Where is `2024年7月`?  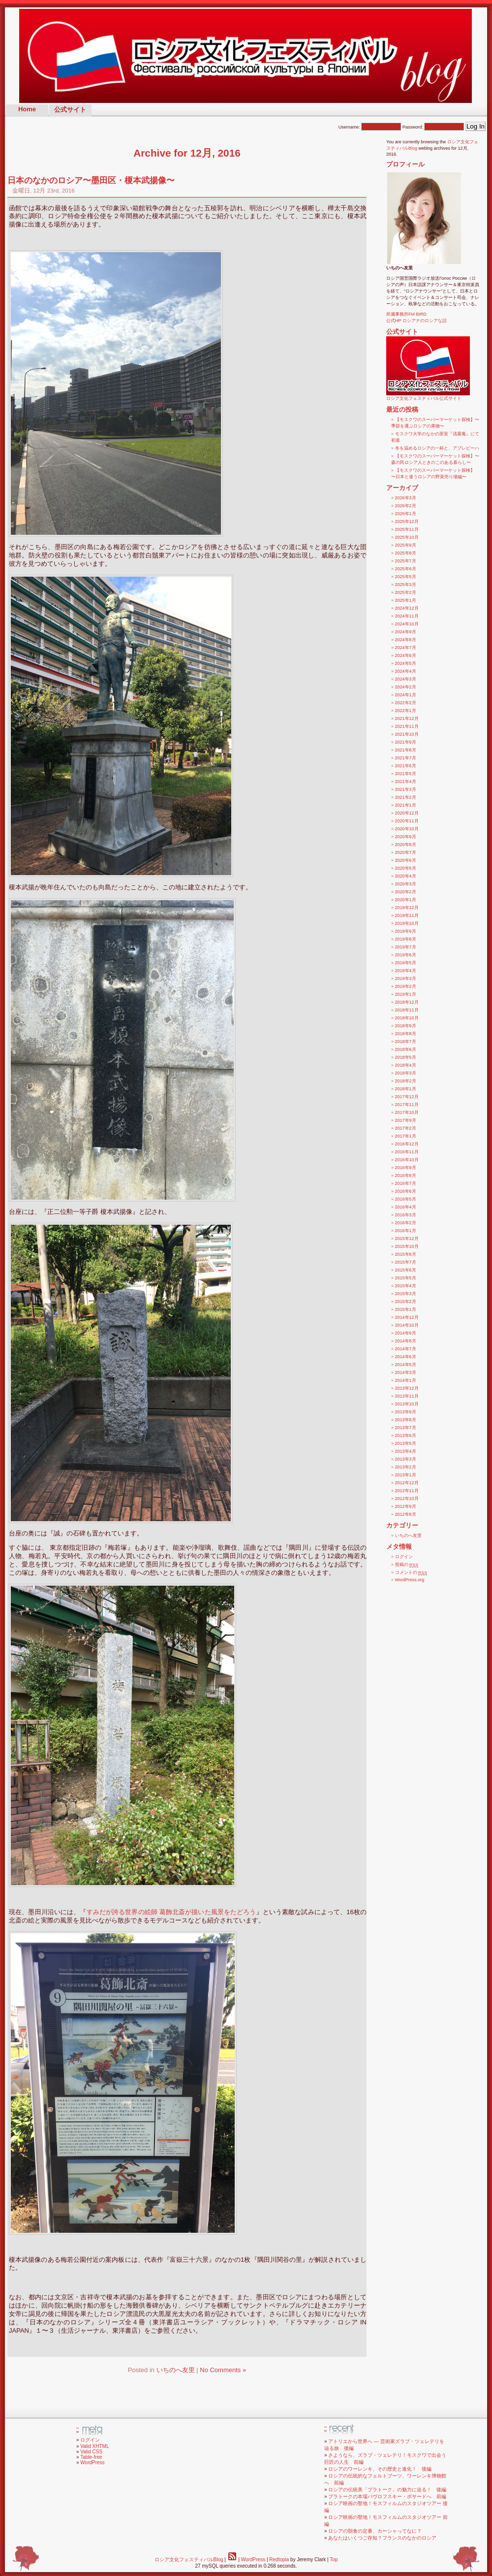
2024年7月 is located at coordinates (405, 647).